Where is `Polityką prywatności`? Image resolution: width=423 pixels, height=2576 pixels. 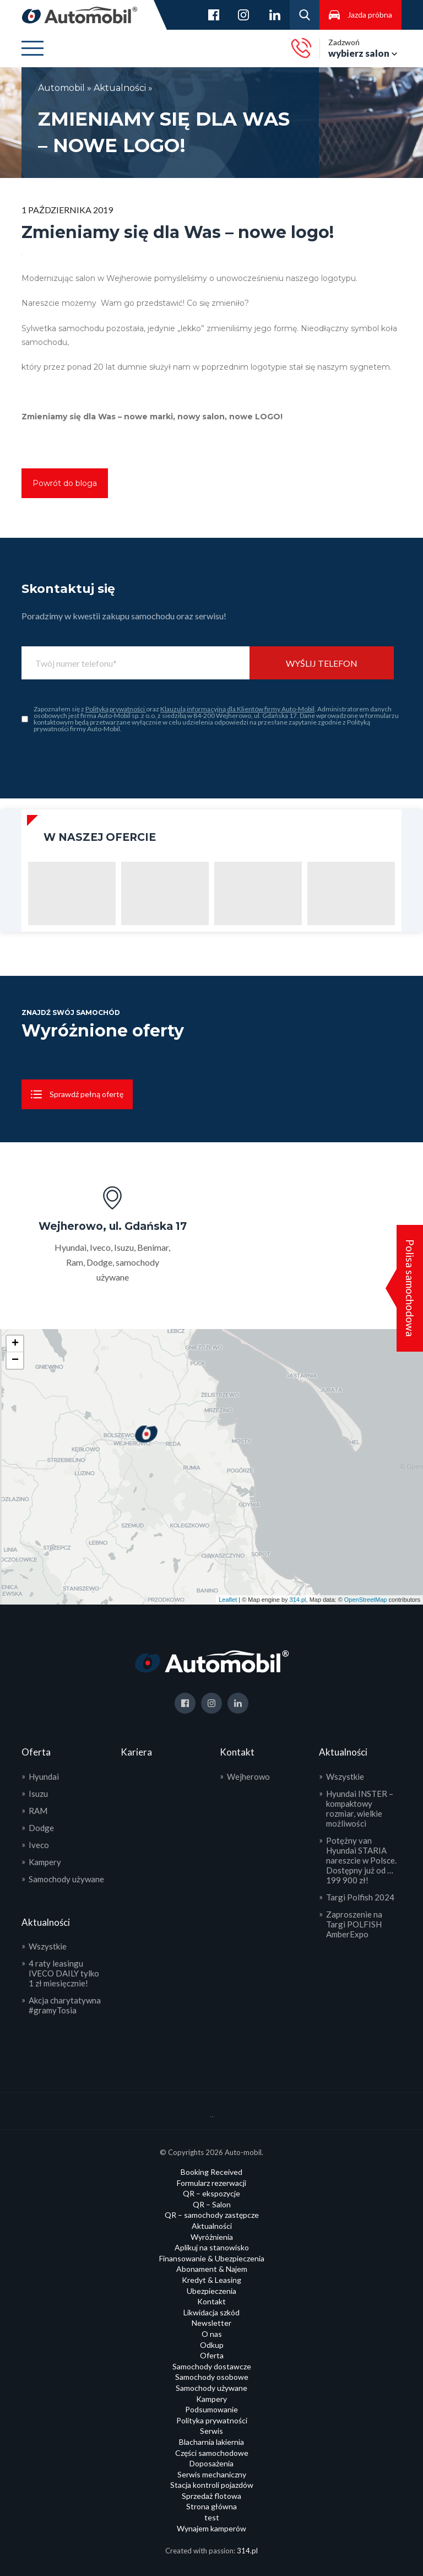
Polityką prywatności is located at coordinates (115, 709).